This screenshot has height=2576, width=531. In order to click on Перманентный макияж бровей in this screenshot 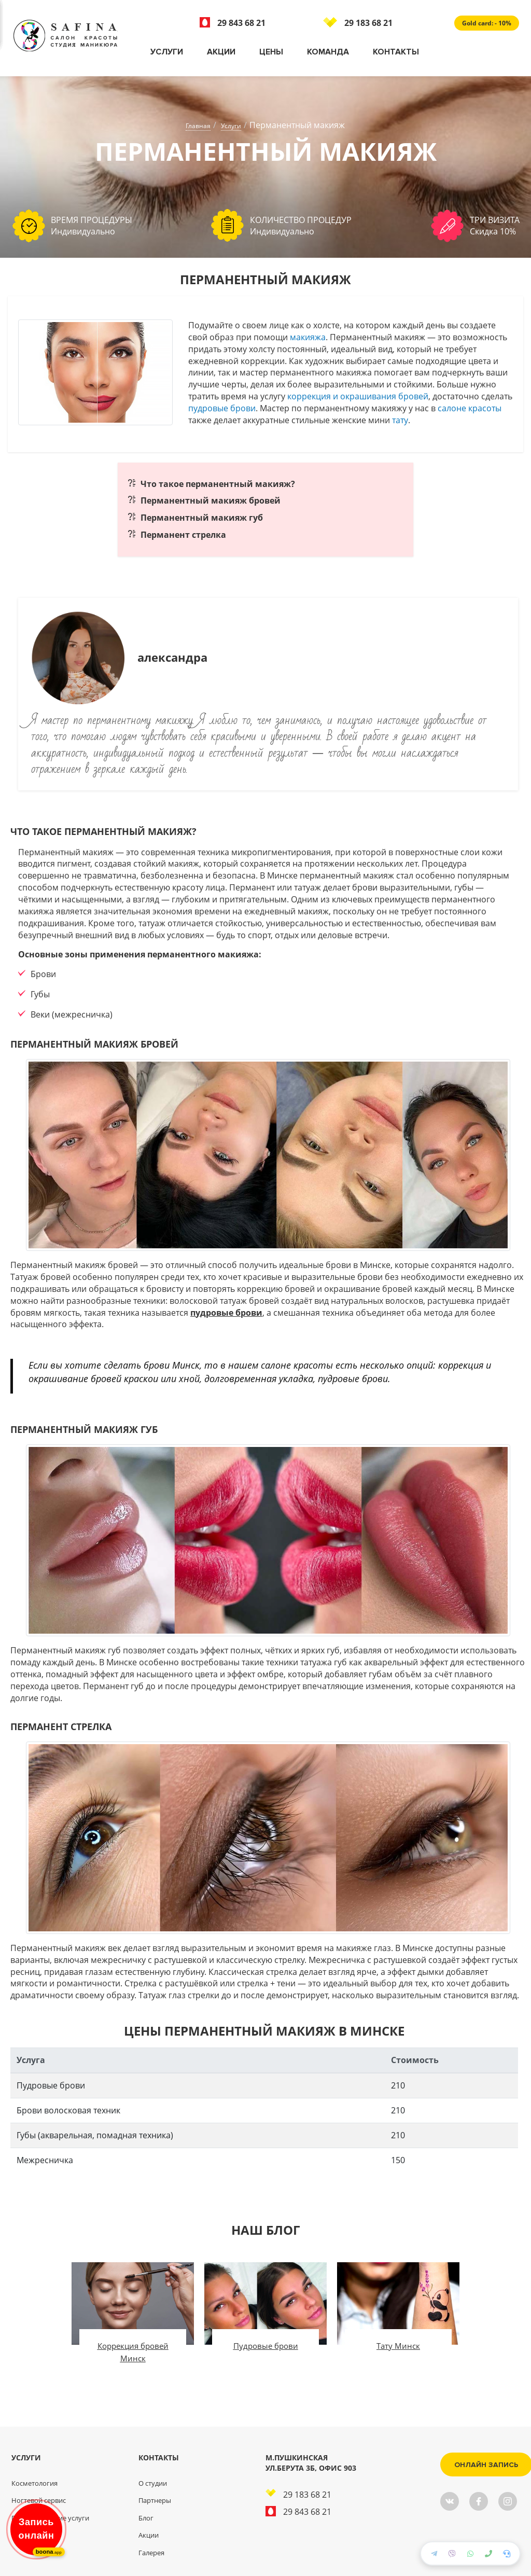, I will do `click(211, 500)`.